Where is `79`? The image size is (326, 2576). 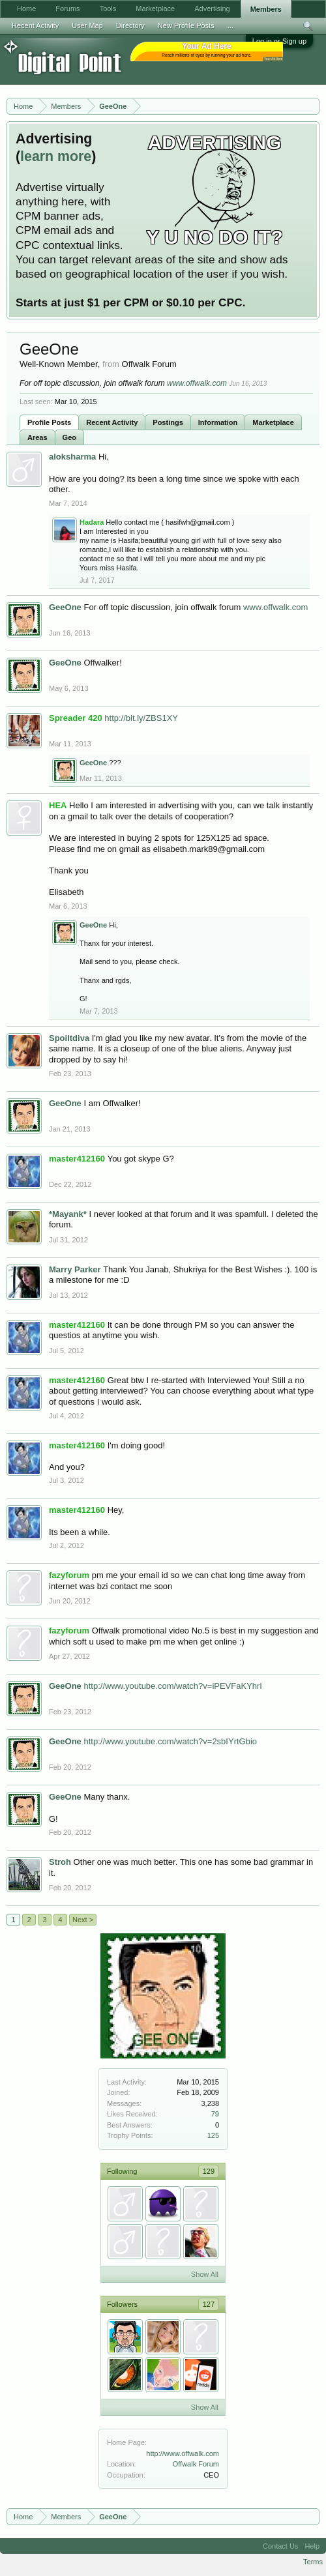
79 is located at coordinates (215, 2114).